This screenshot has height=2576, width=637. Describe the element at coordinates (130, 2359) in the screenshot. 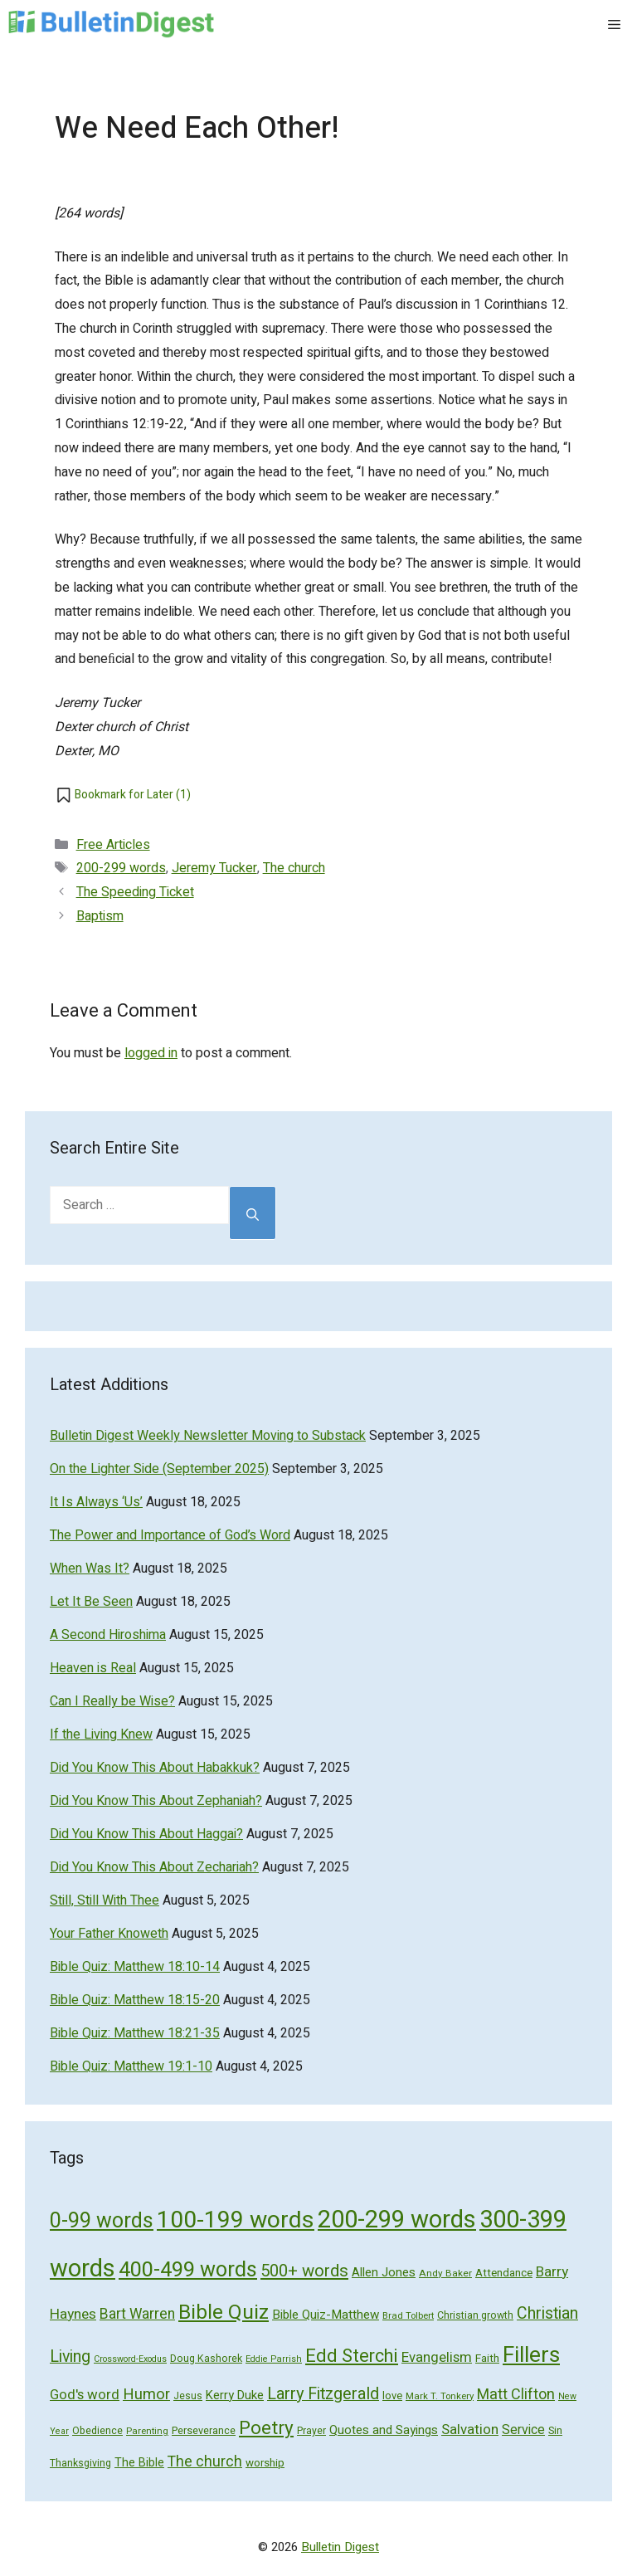

I see `Crossword-Exodus [Crossword-Exodus (40 items)]` at that location.